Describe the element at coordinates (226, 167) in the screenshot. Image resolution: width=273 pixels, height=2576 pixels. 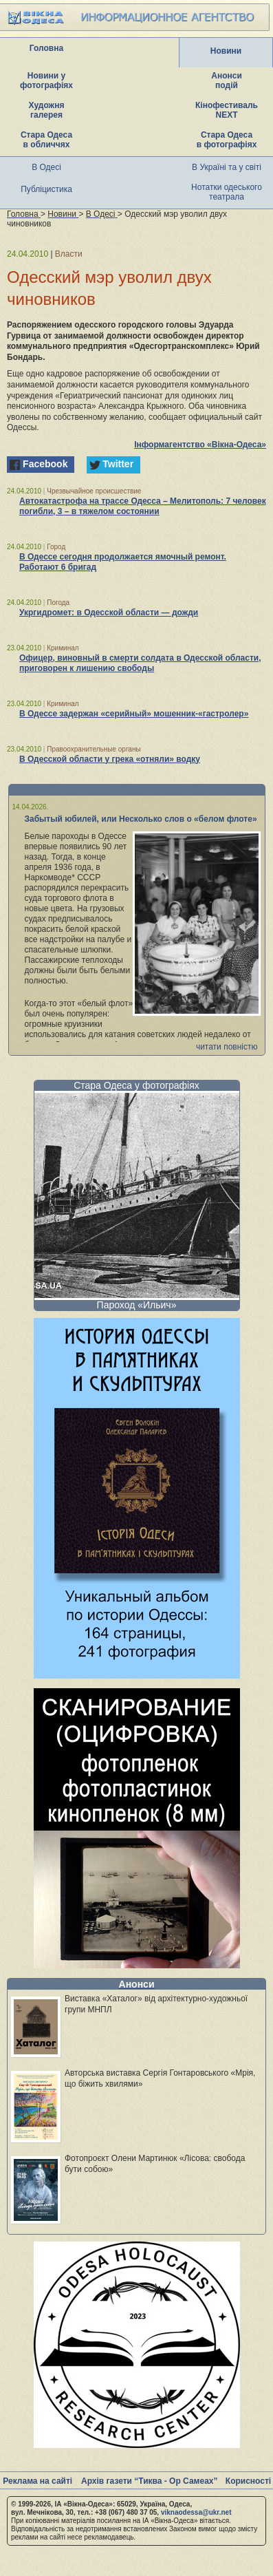
I see `В Україні та у світі` at that location.